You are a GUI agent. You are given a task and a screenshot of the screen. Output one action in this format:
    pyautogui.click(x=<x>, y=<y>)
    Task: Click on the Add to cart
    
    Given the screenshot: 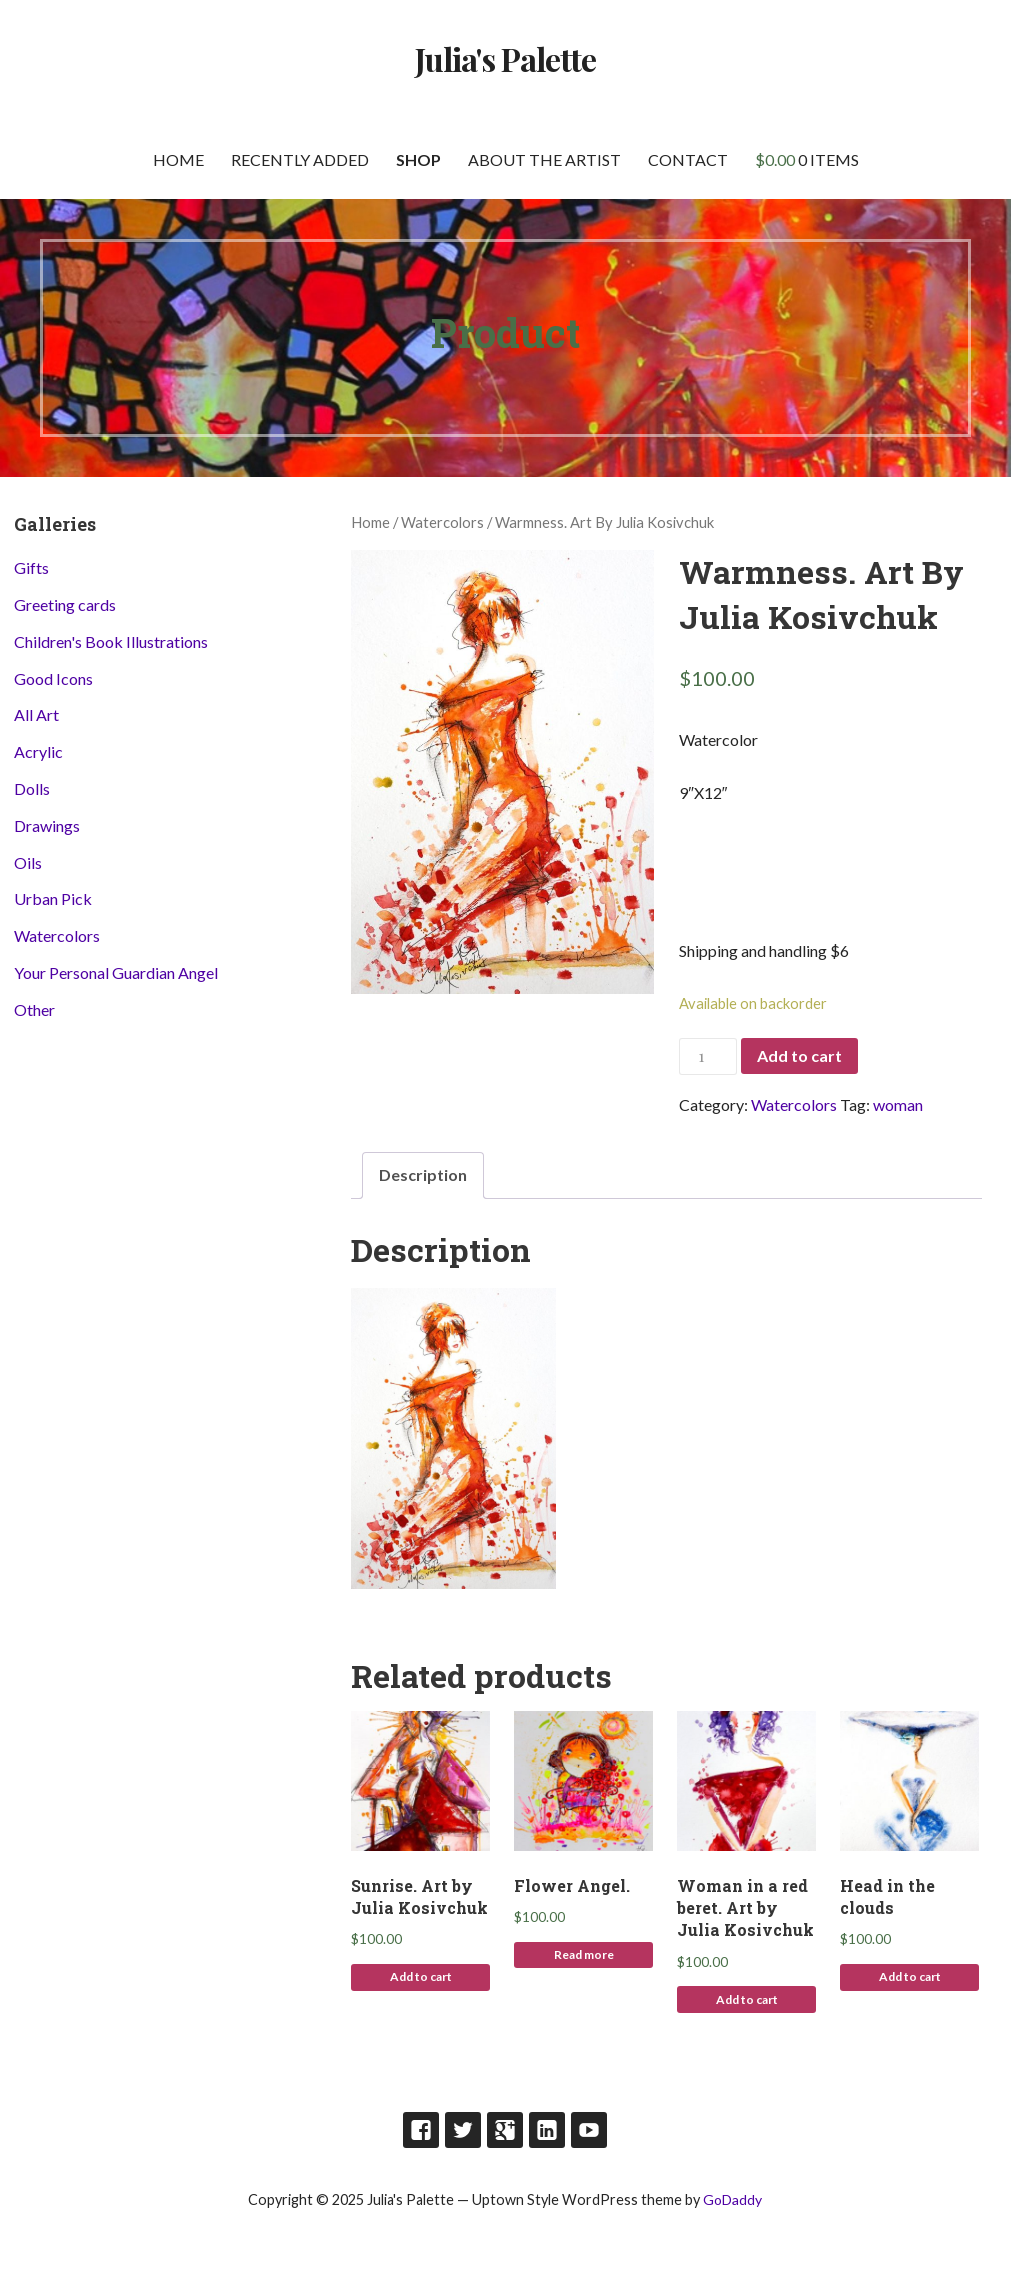 What is the action you would take?
    pyautogui.click(x=799, y=1055)
    